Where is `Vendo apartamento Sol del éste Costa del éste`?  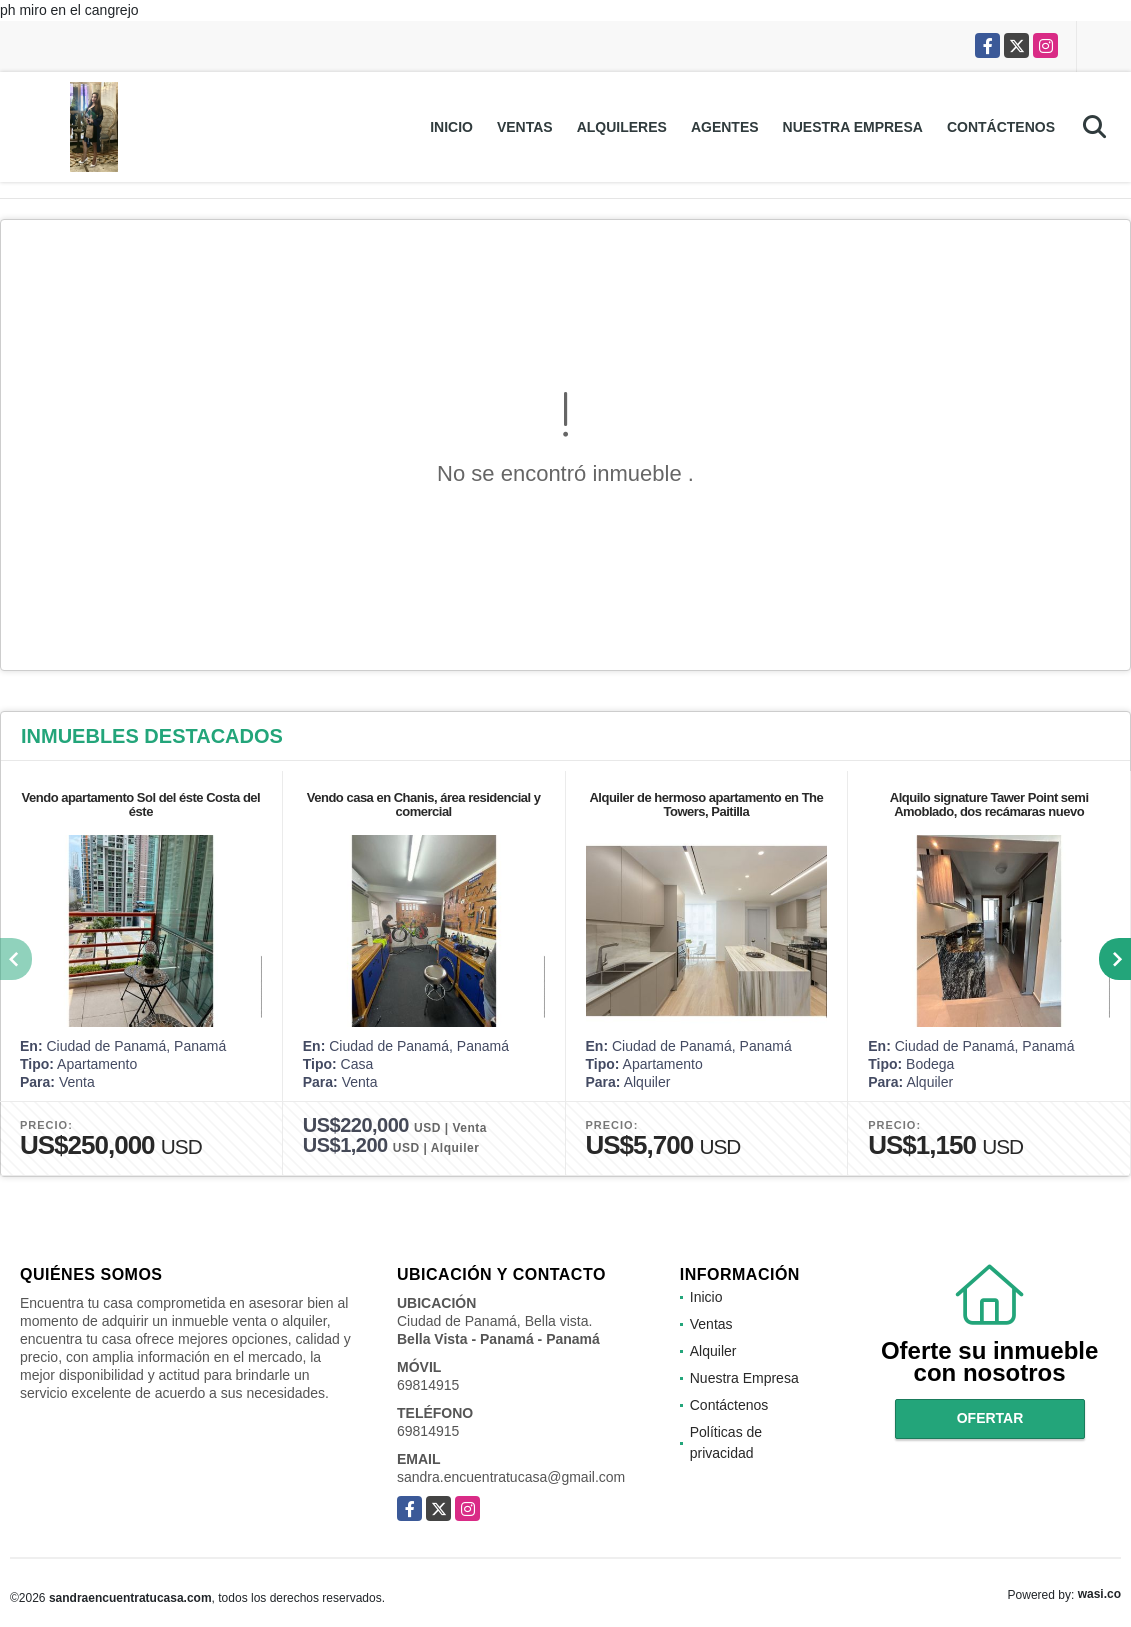
Vendo apartamento Sol del éste Costa del éste is located at coordinates (141, 804).